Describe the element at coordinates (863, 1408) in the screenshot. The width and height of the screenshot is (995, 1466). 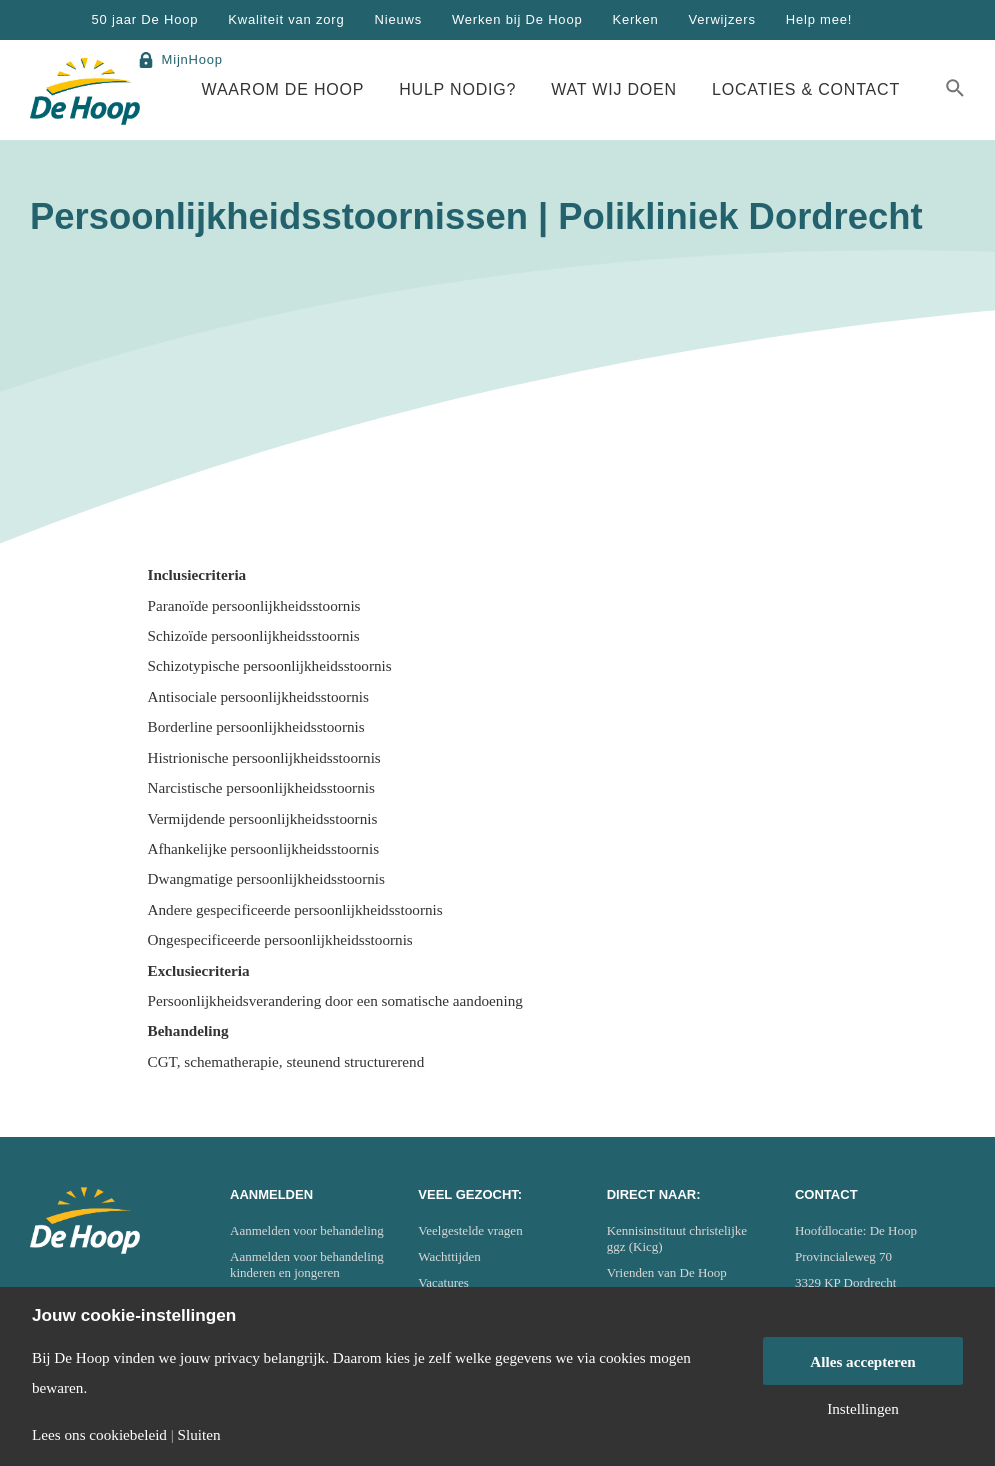
I see `Instellingen` at that location.